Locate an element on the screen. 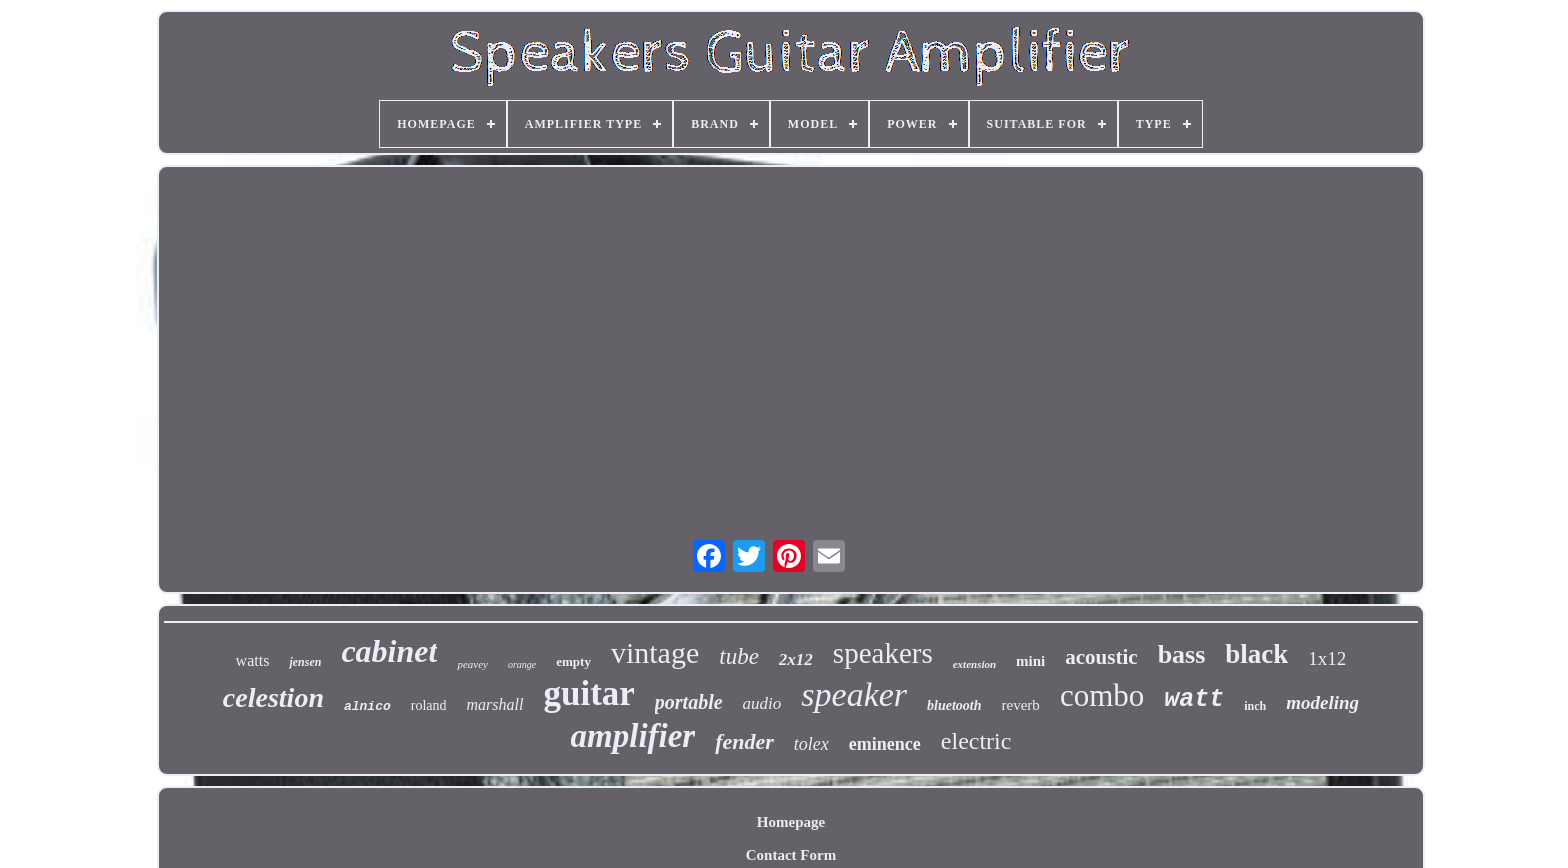  peavey is located at coordinates (472, 664).